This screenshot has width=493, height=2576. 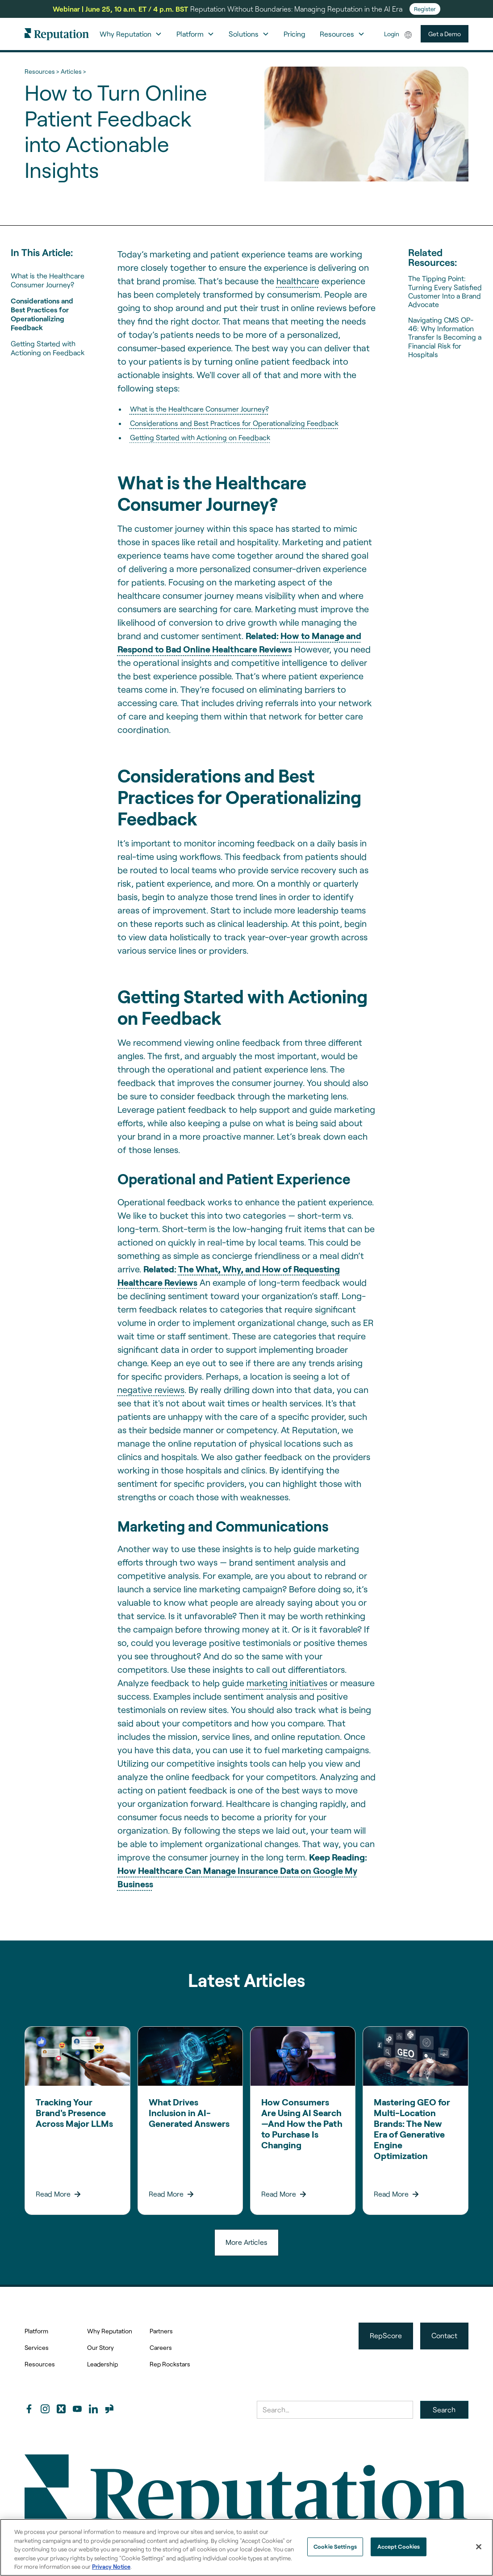 What do you see at coordinates (286, 1682) in the screenshot?
I see `marketing initiatives` at bounding box center [286, 1682].